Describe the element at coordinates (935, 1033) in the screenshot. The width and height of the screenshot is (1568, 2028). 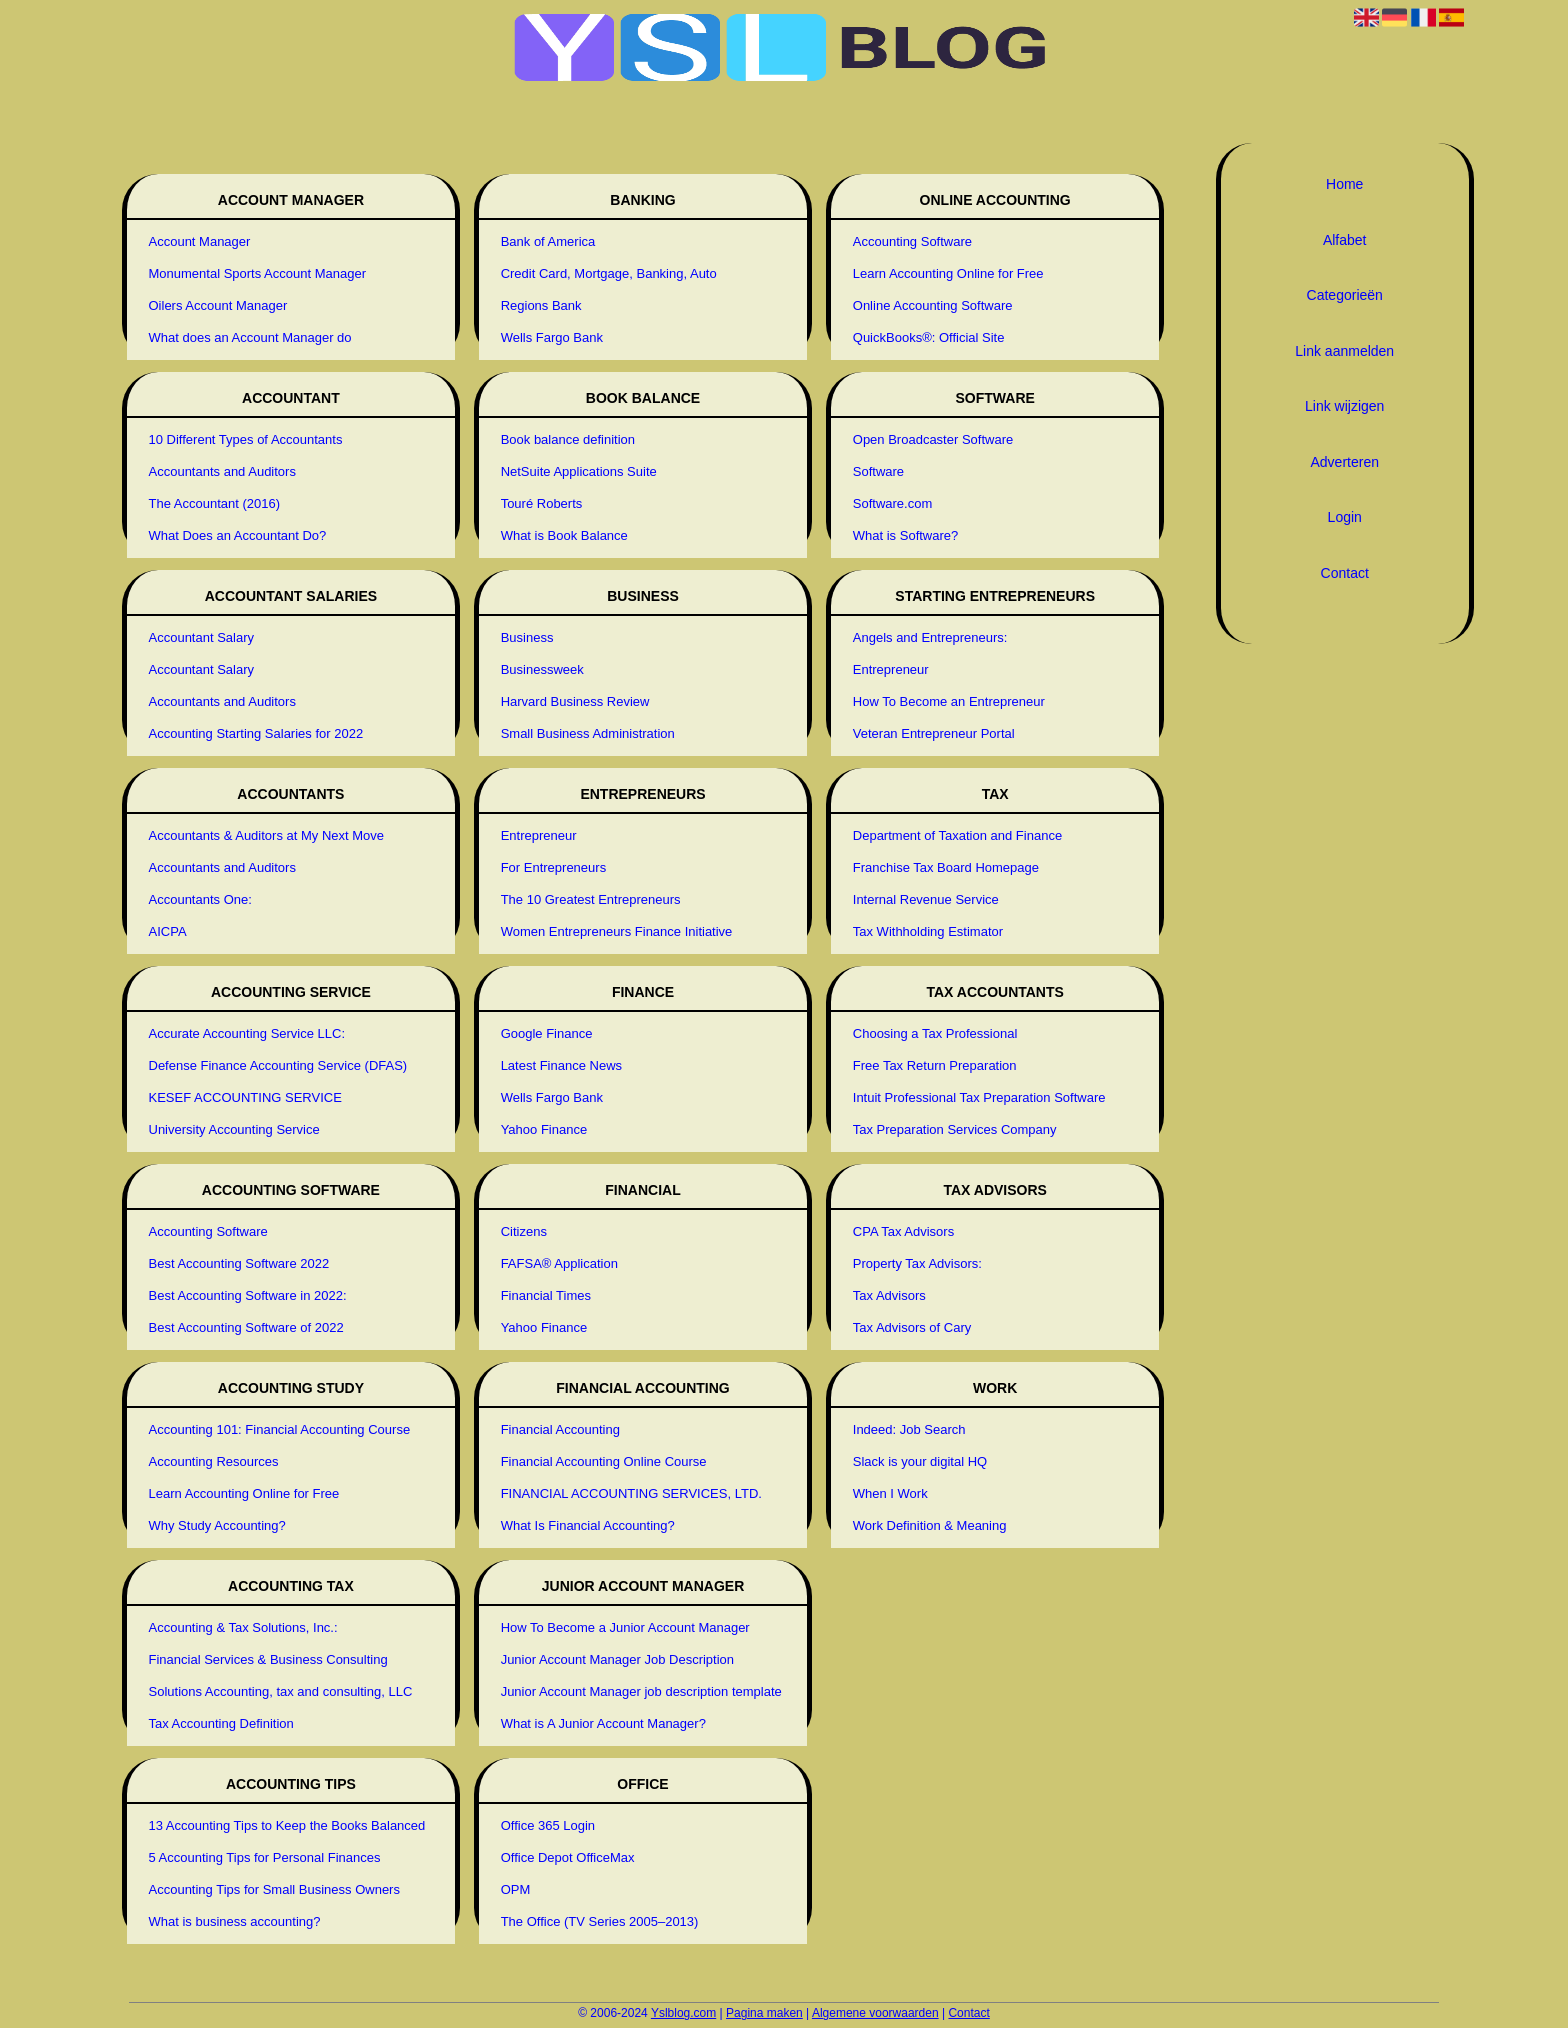
I see `Choosing a Tax Professional` at that location.